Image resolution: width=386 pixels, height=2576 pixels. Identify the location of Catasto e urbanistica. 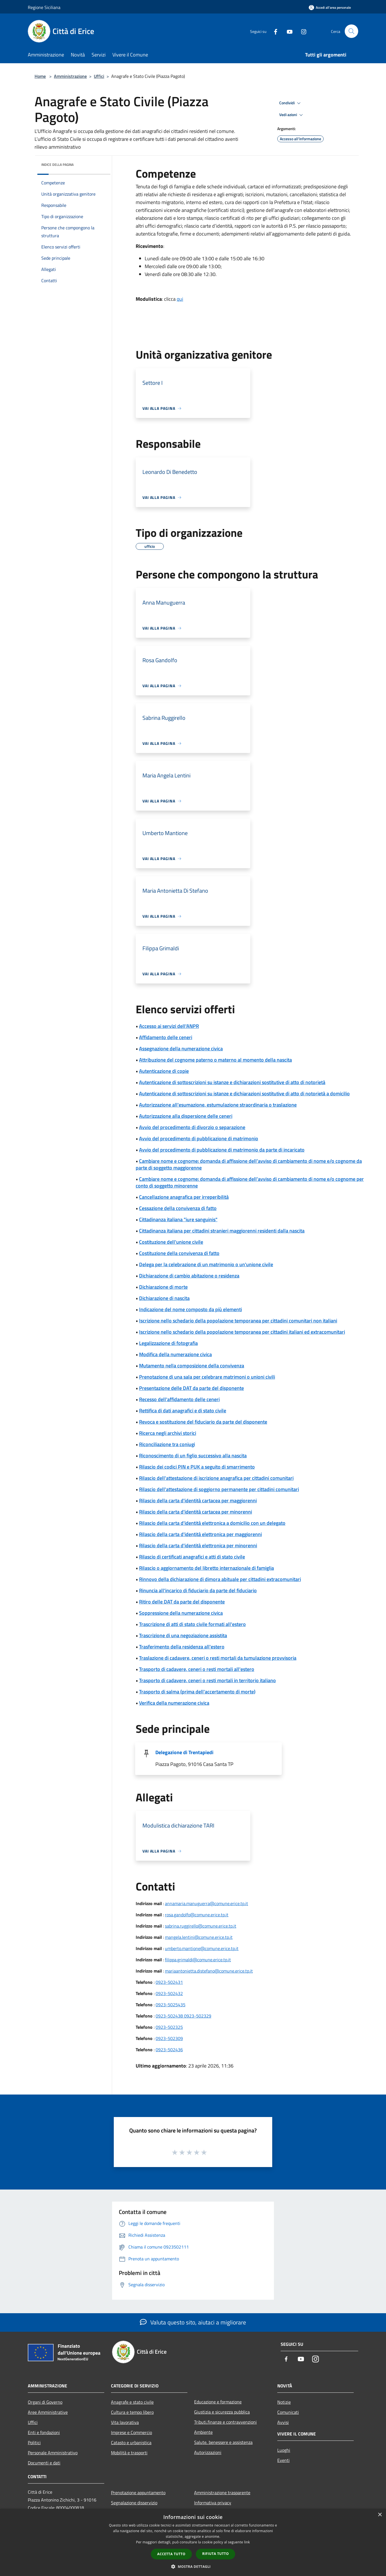
(131, 2442).